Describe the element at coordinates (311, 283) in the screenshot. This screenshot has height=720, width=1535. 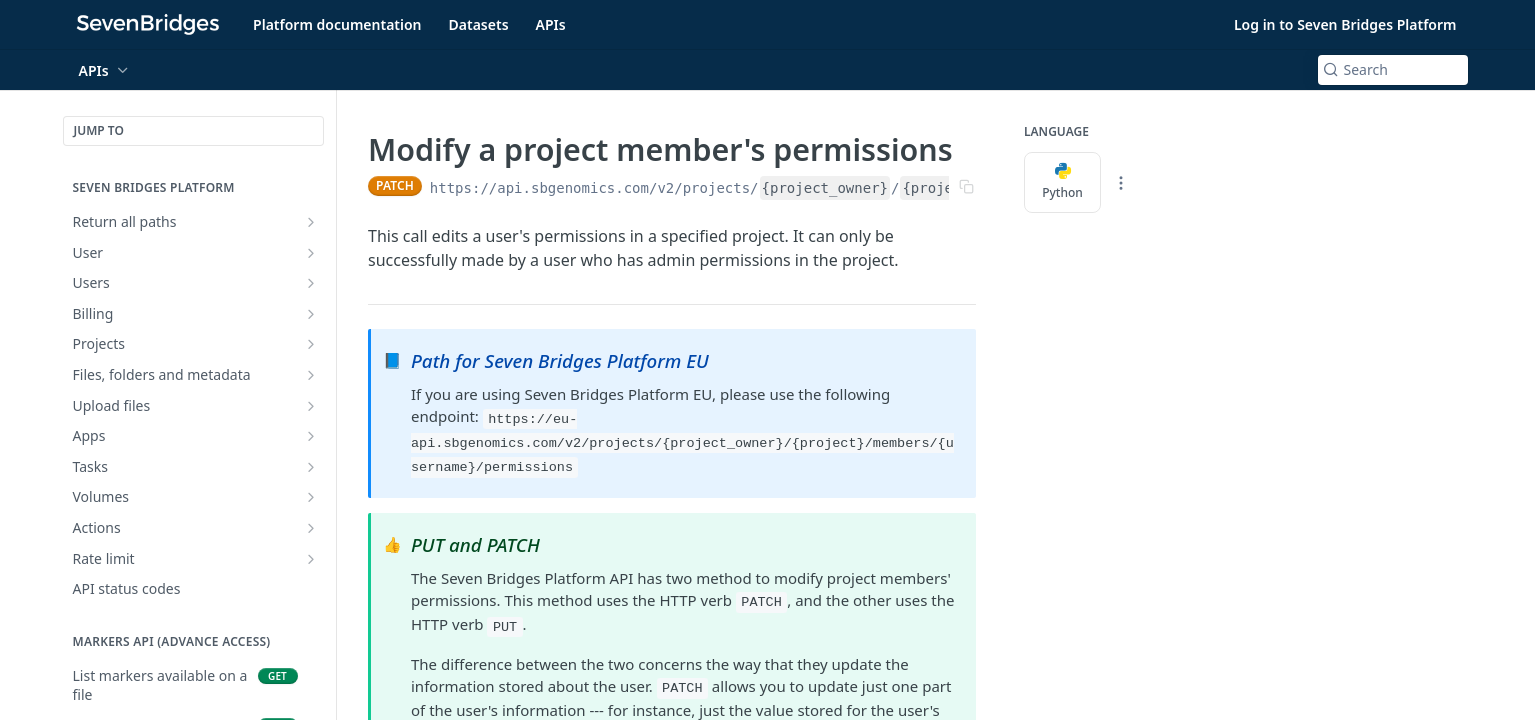
I see `[Show subpages for Users]` at that location.